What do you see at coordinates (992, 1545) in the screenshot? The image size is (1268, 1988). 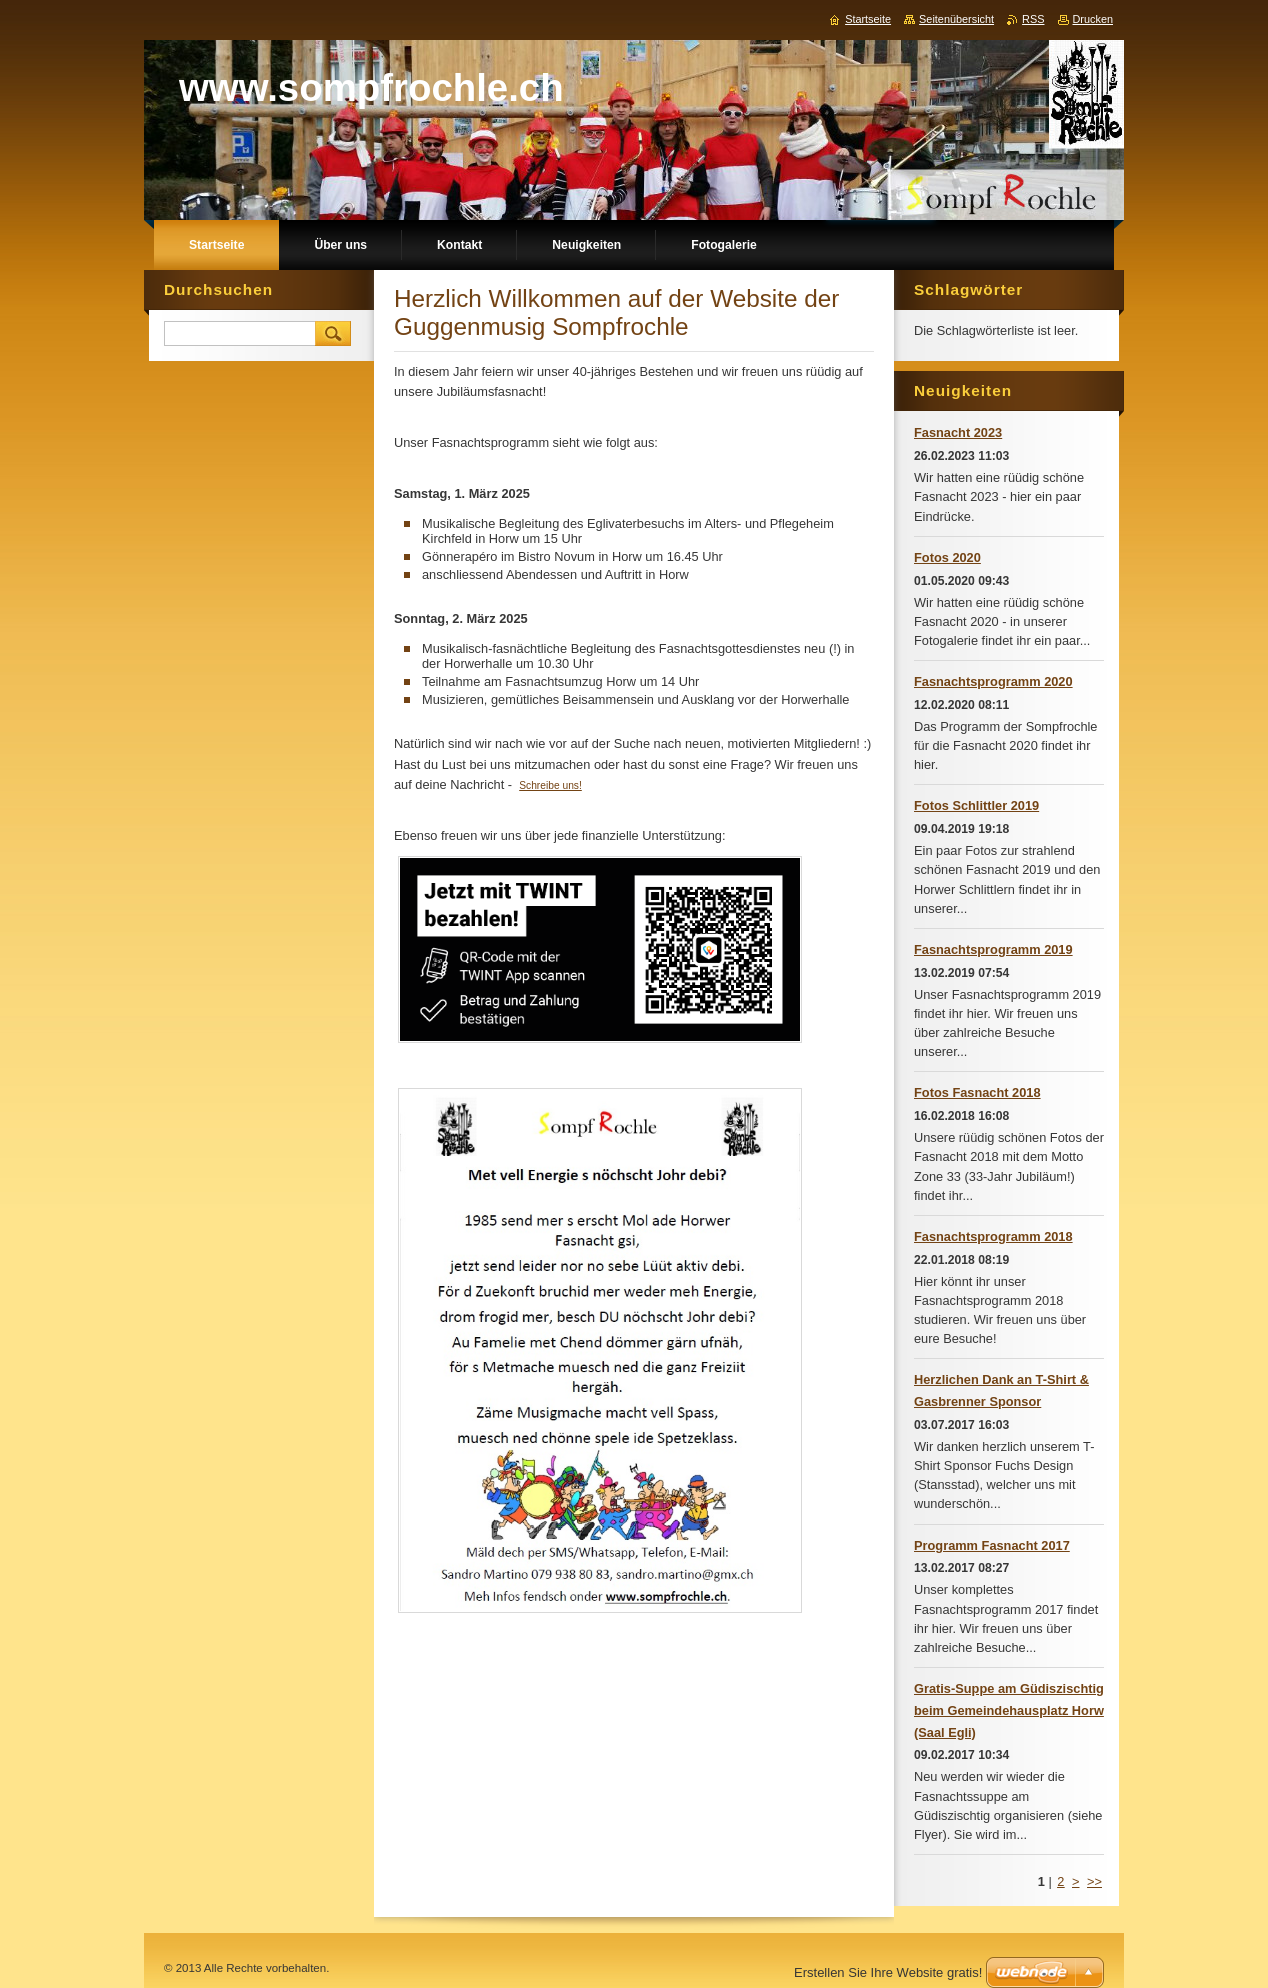 I see `Programm Fasnacht 2017` at bounding box center [992, 1545].